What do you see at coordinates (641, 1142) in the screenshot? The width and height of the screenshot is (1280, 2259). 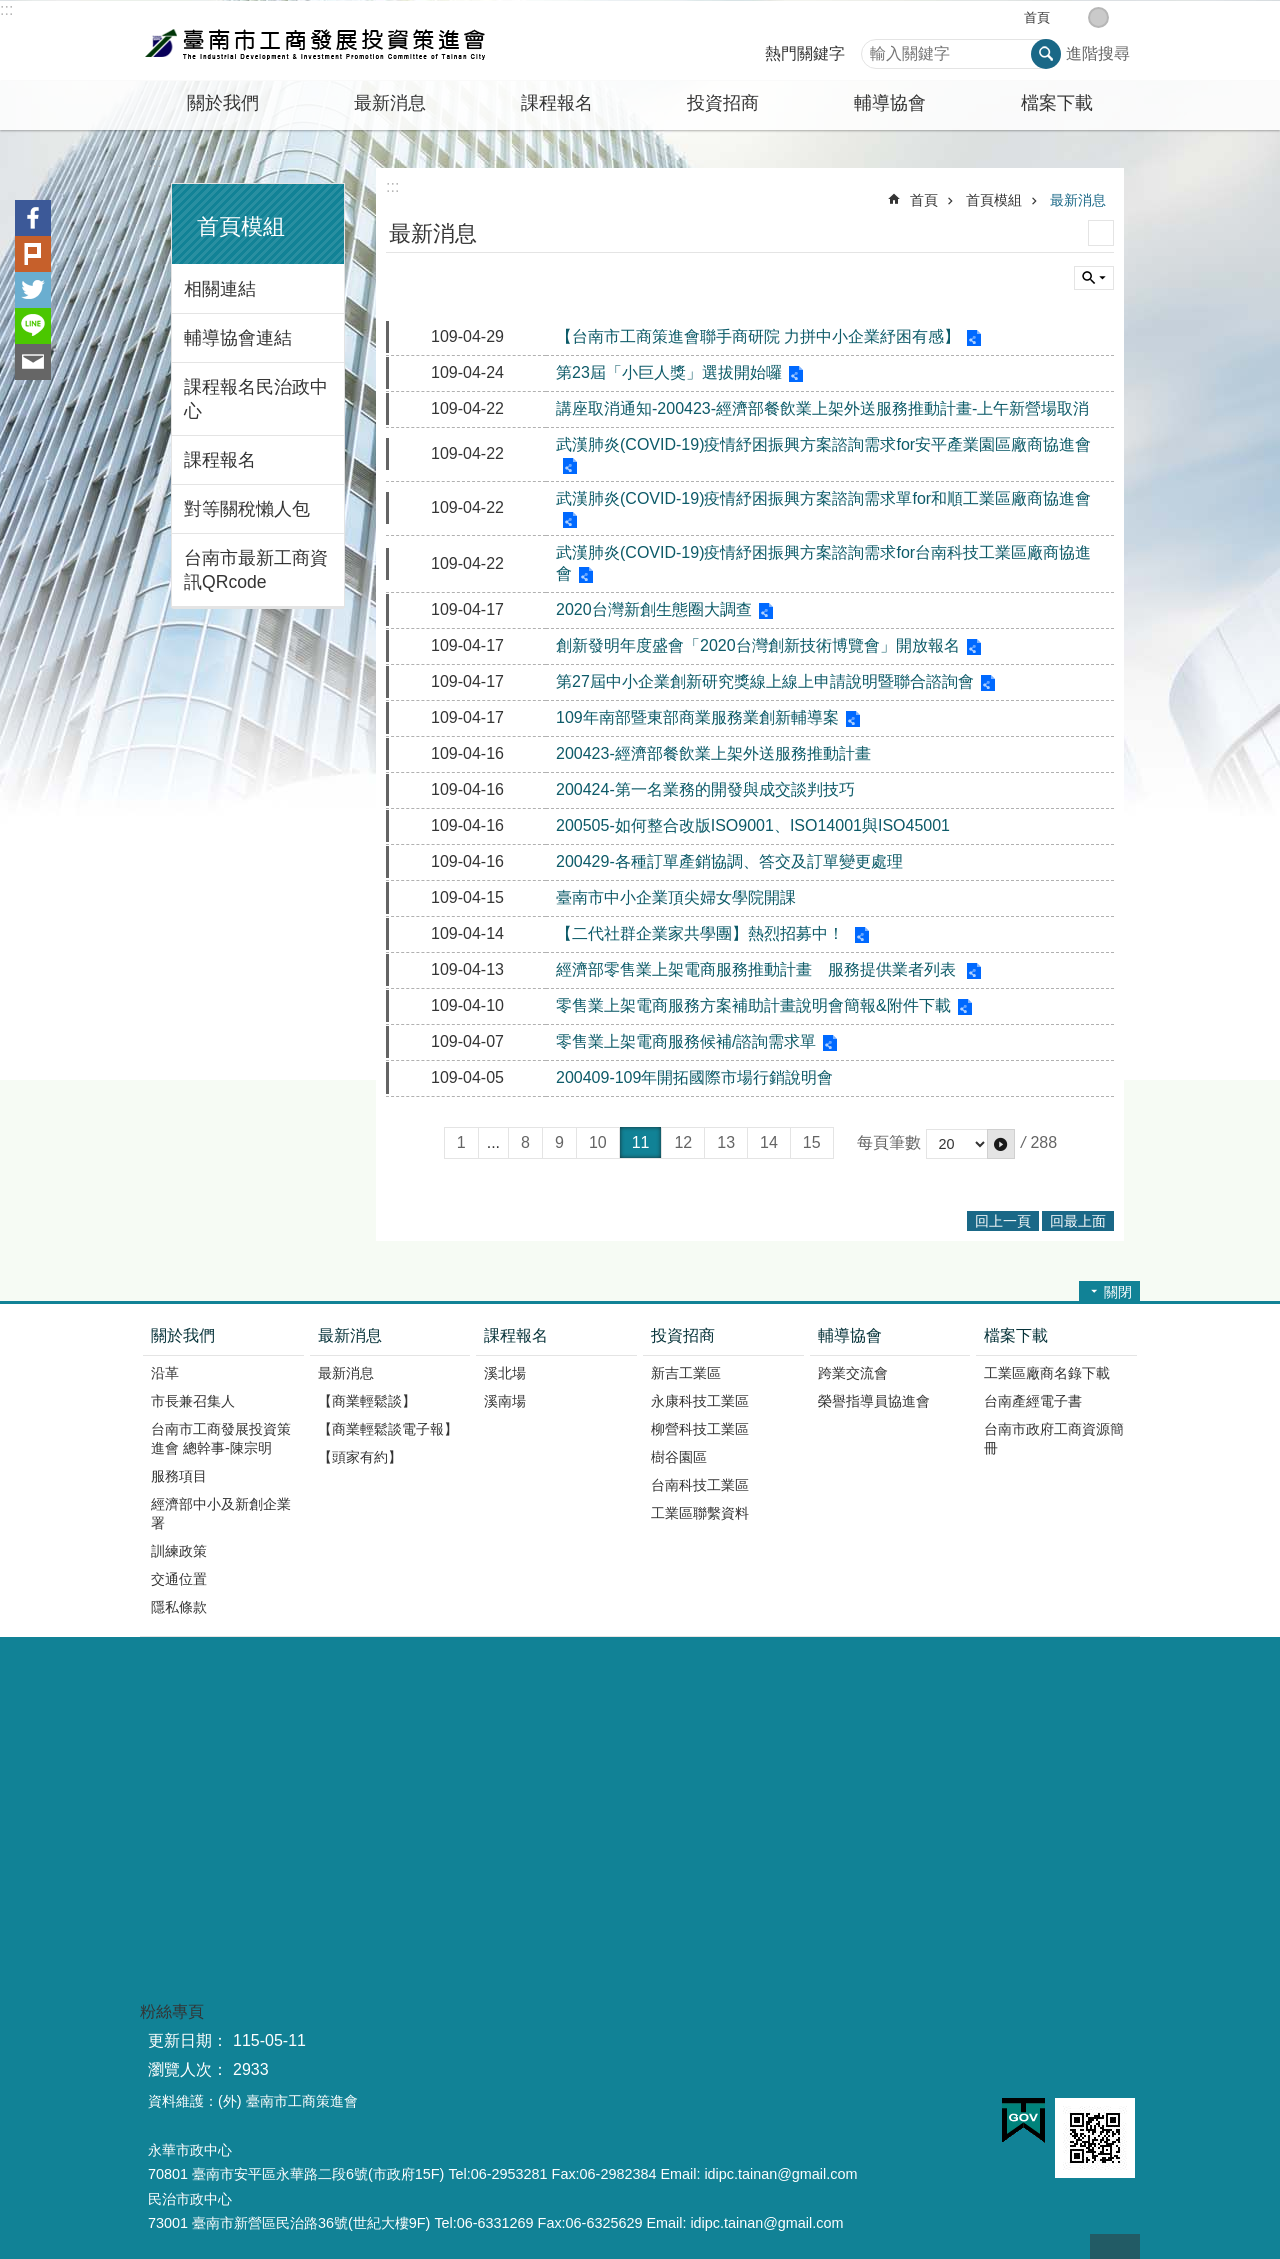 I see `11` at bounding box center [641, 1142].